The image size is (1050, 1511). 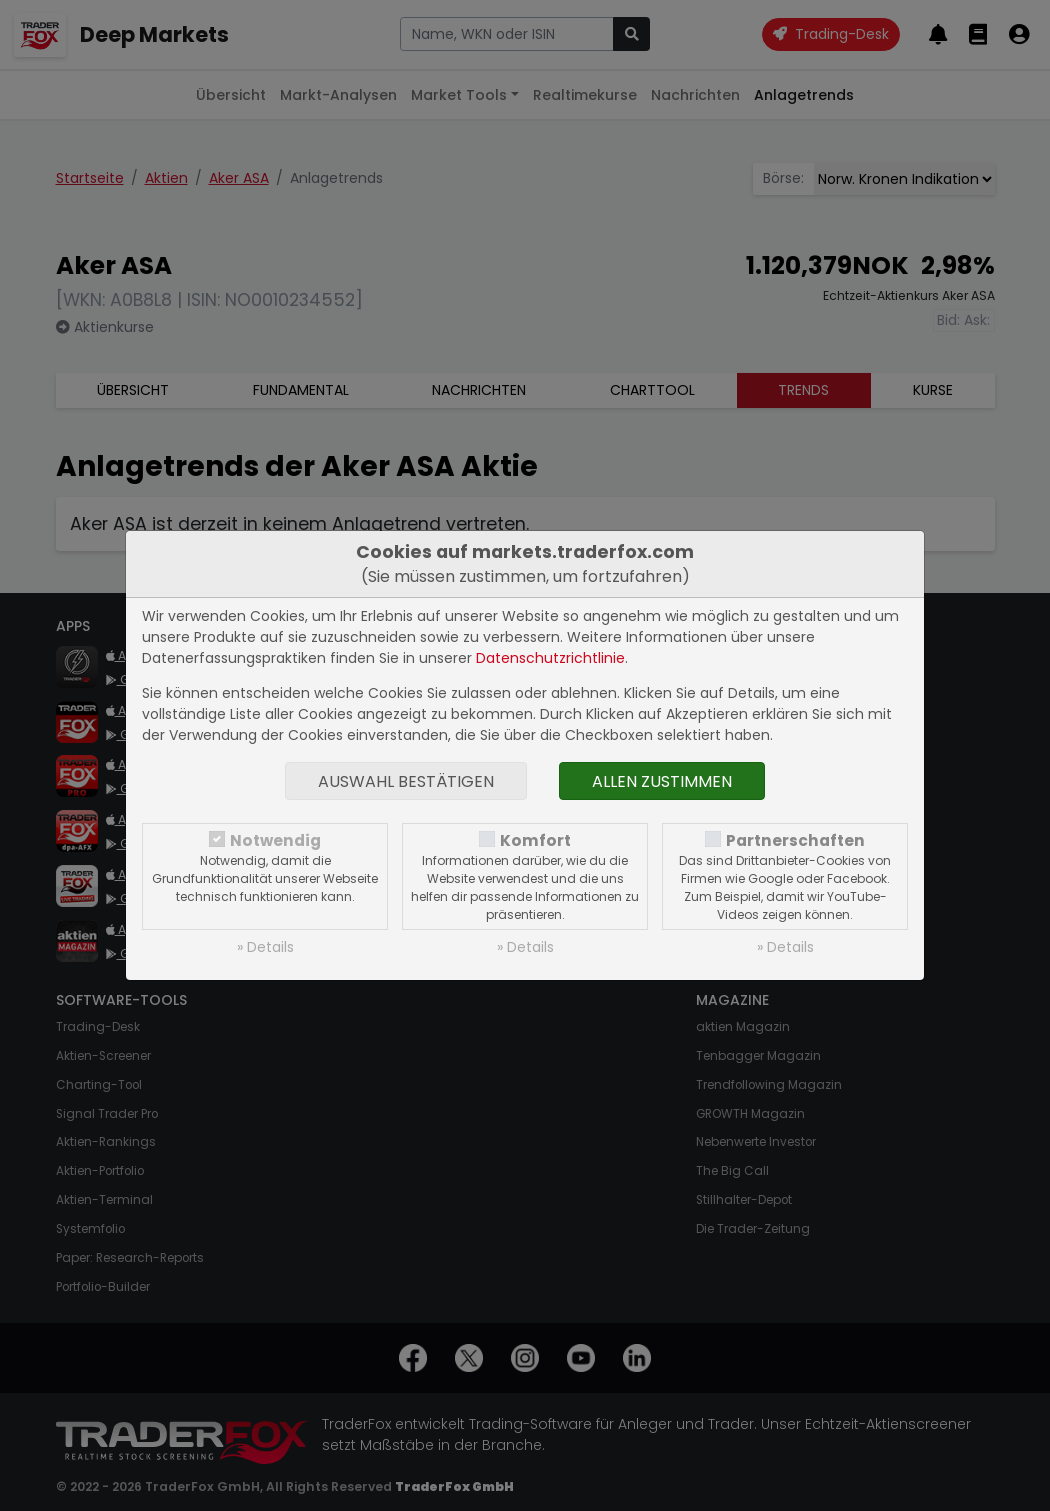 I want to click on » Details, so click(x=265, y=947).